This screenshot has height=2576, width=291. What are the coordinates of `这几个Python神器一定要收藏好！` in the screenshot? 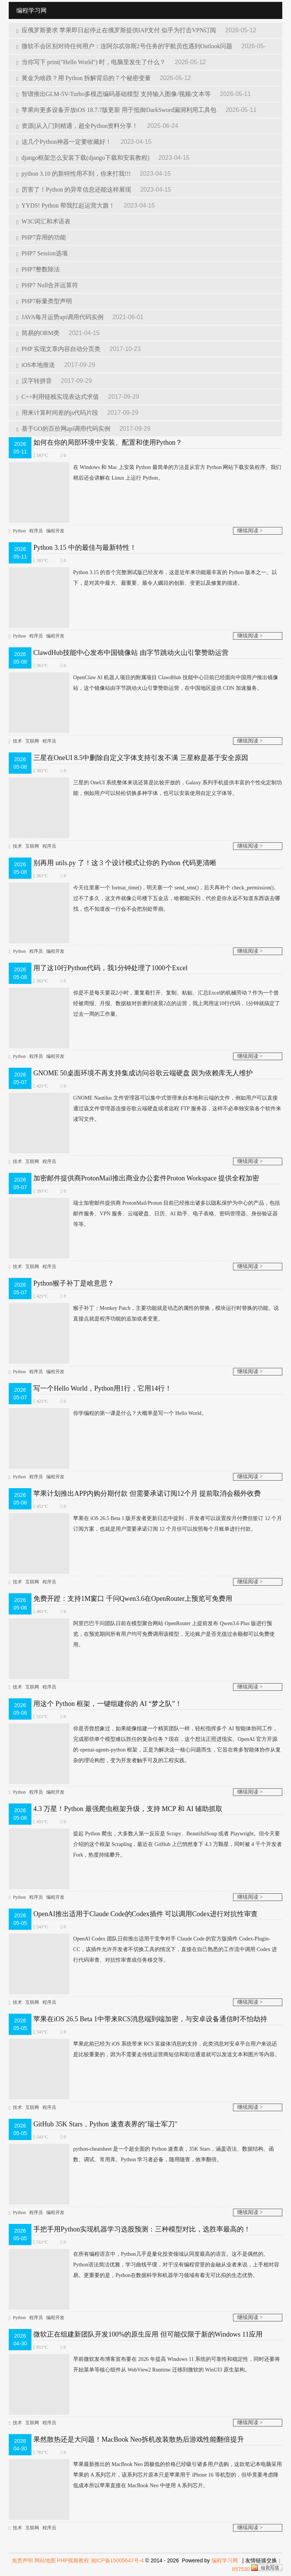 It's located at (64, 141).